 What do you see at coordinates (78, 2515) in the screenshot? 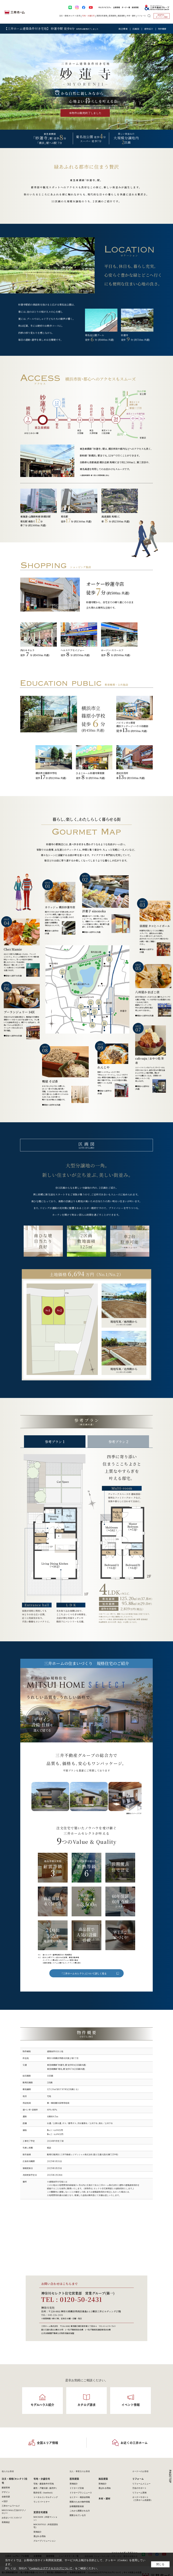
I see `開業されている方` at bounding box center [78, 2515].